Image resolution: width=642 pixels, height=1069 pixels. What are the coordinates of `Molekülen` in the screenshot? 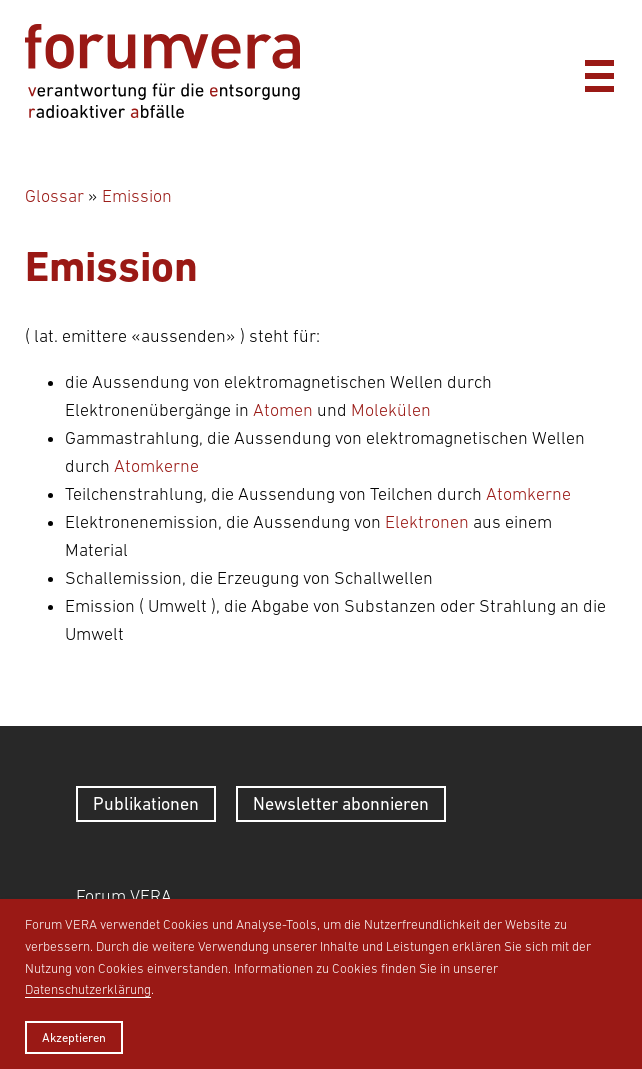 It's located at (391, 410).